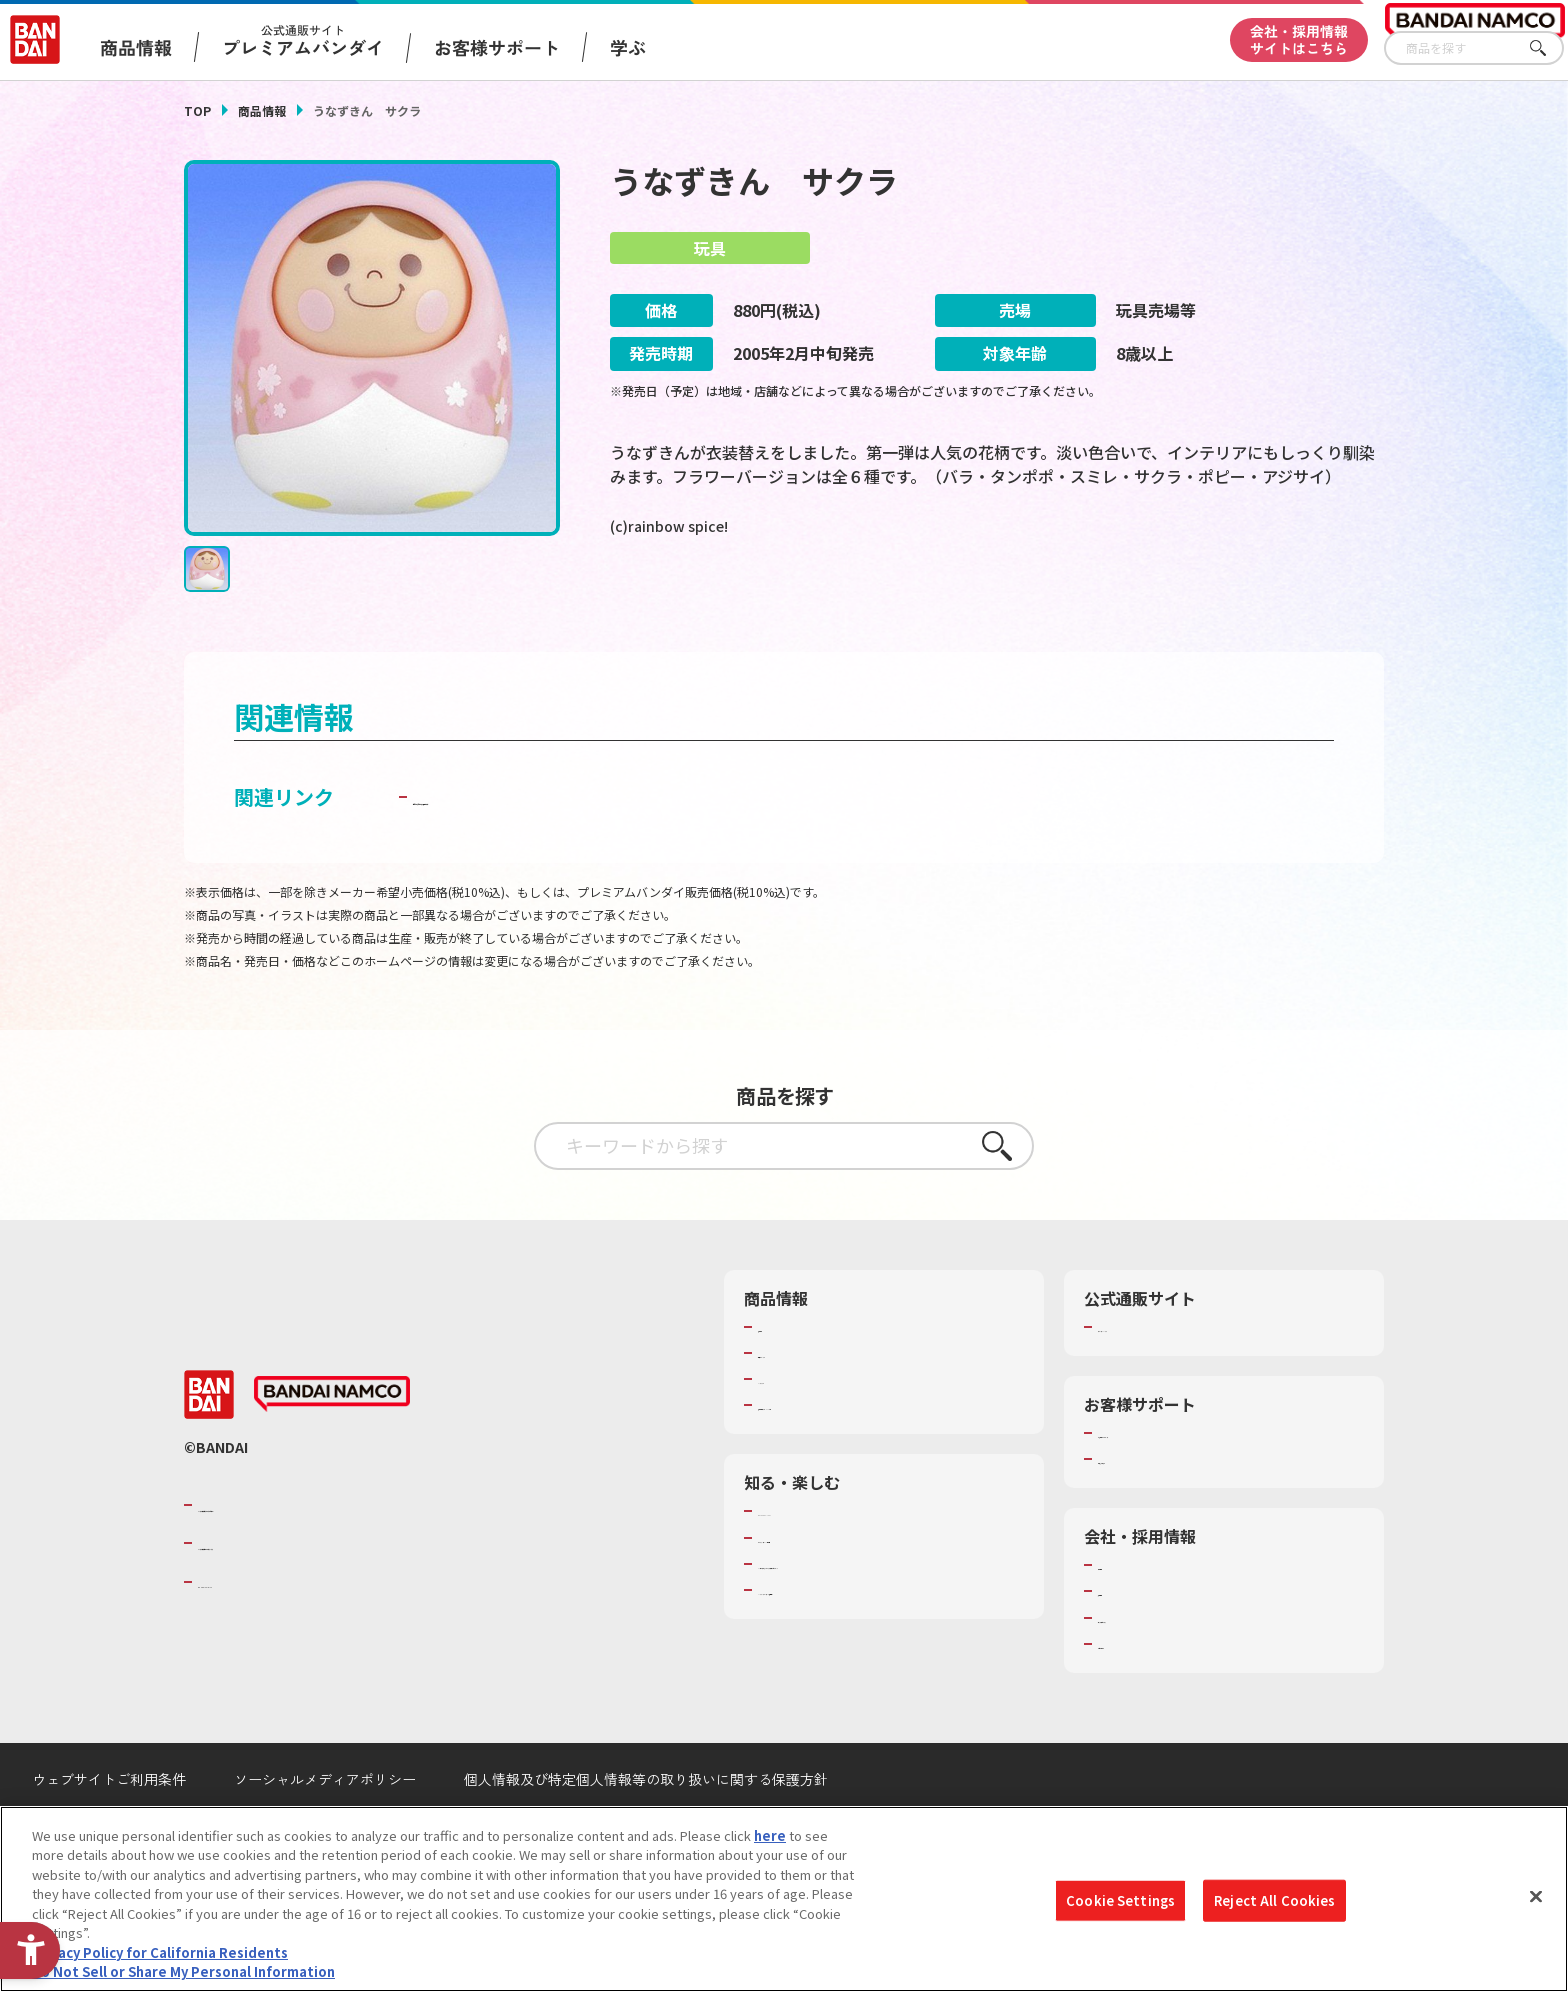 This screenshot has height=1992, width=1568. I want to click on さがす, so click(1549, 48).